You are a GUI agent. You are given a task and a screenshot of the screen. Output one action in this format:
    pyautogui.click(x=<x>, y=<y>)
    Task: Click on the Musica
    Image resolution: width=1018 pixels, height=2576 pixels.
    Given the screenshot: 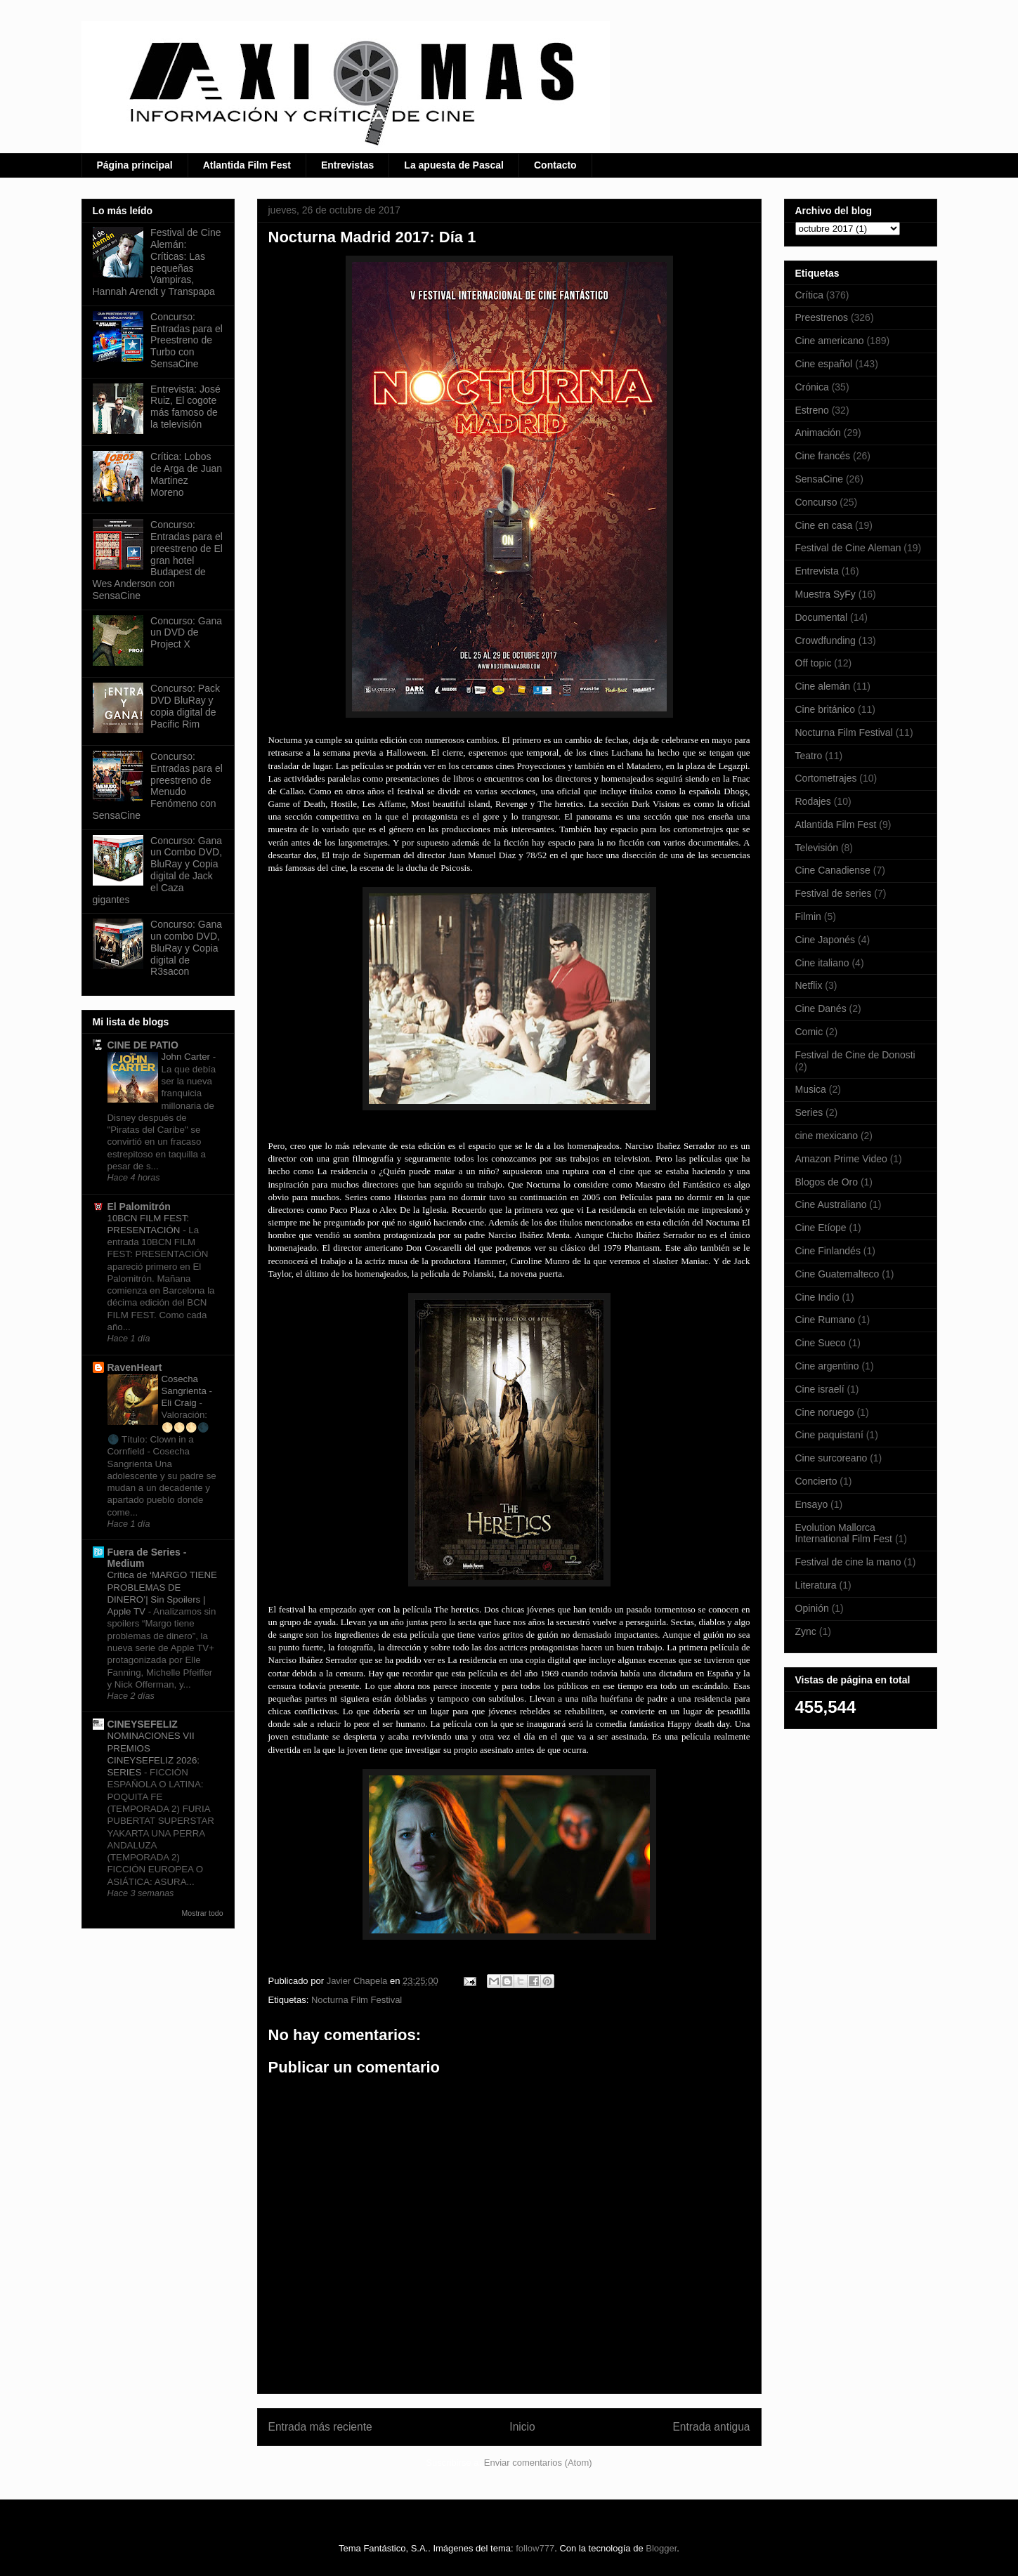 What is the action you would take?
    pyautogui.click(x=810, y=1089)
    